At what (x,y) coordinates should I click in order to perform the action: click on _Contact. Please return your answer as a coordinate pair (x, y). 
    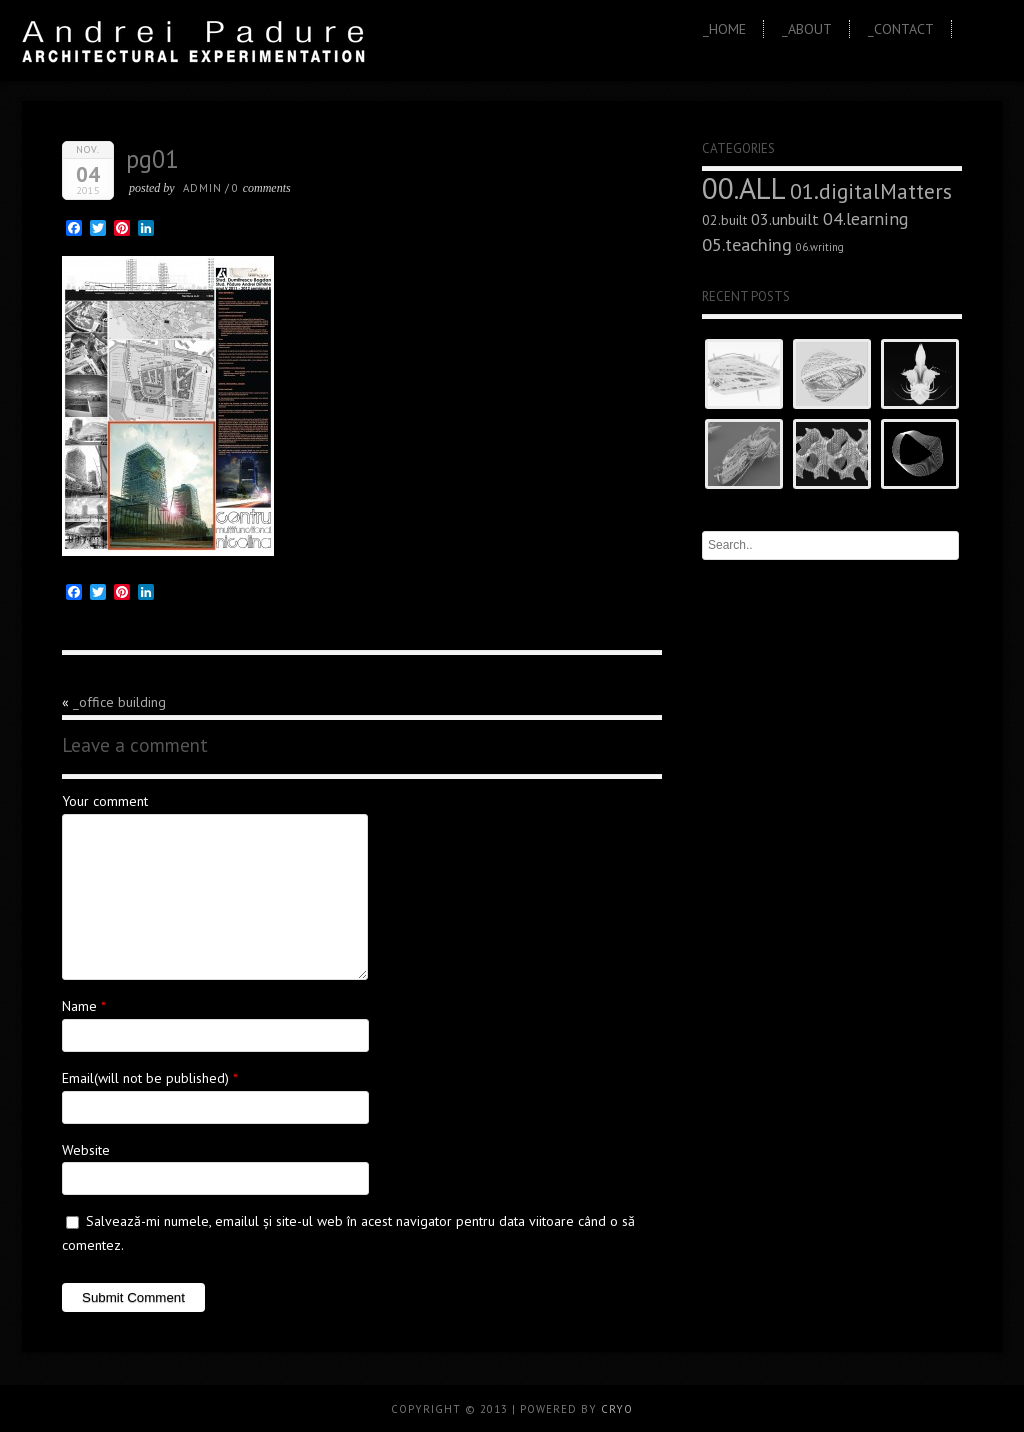
    Looking at the image, I should click on (901, 29).